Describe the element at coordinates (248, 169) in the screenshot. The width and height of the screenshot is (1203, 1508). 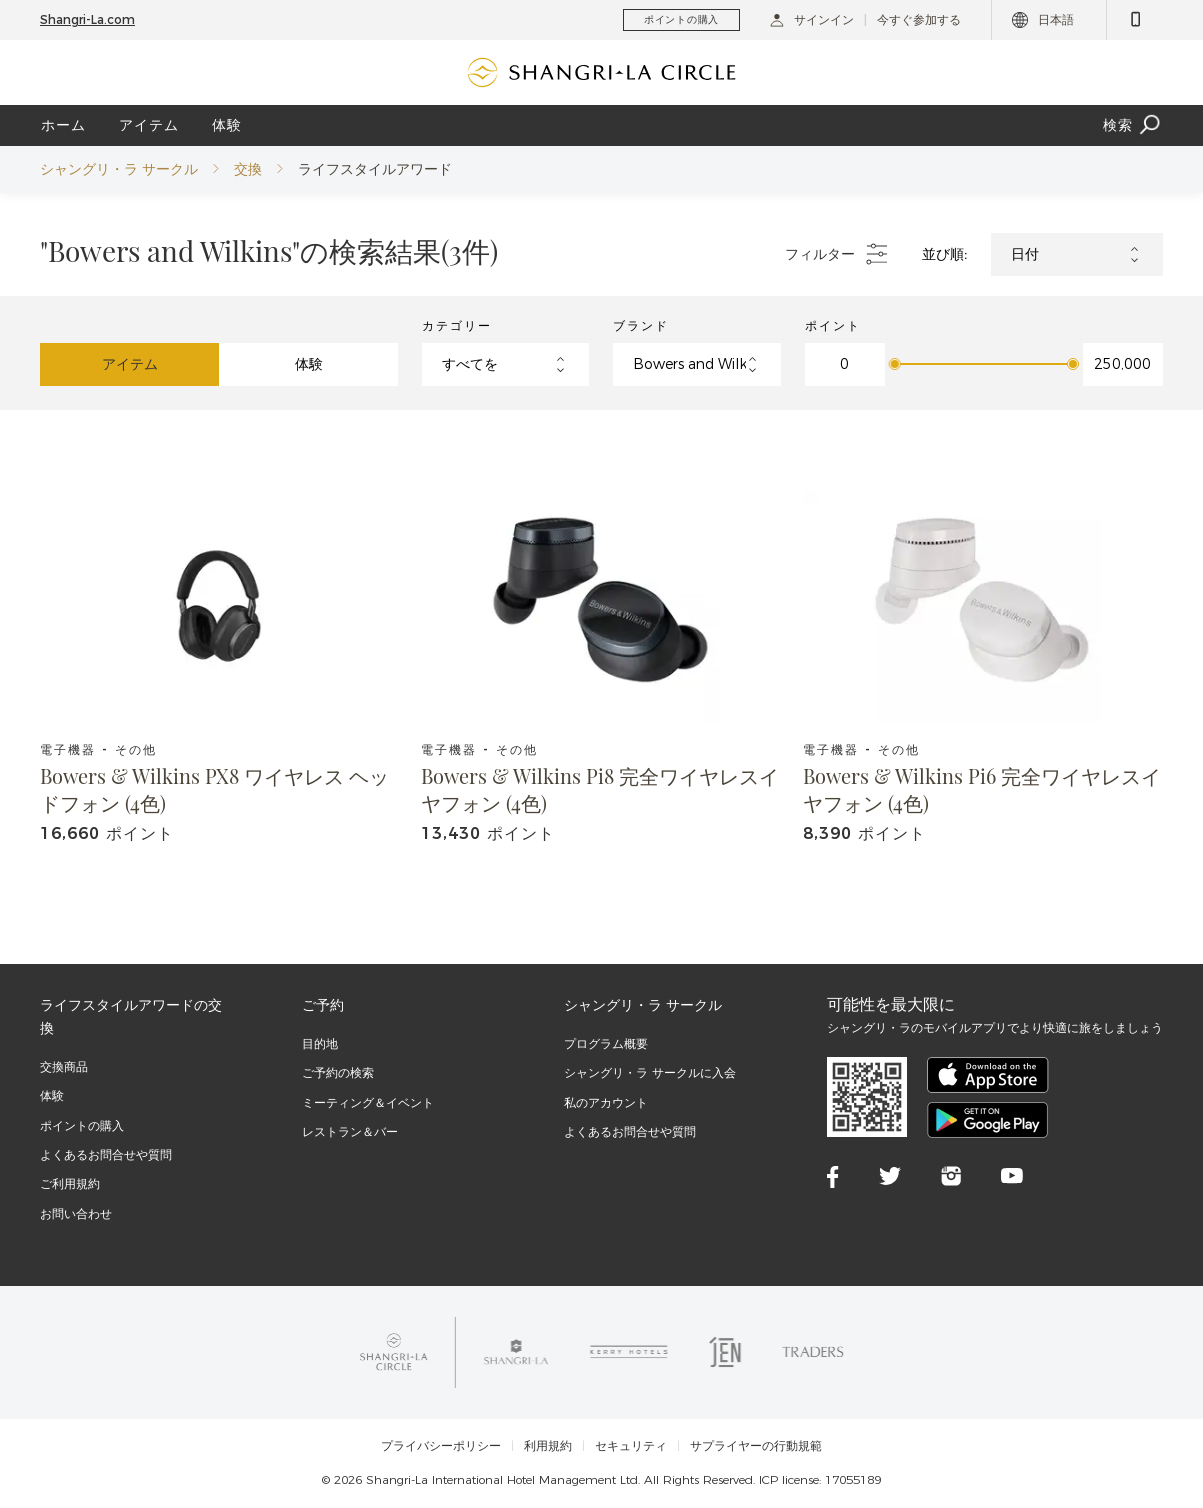
I see `交換` at that location.